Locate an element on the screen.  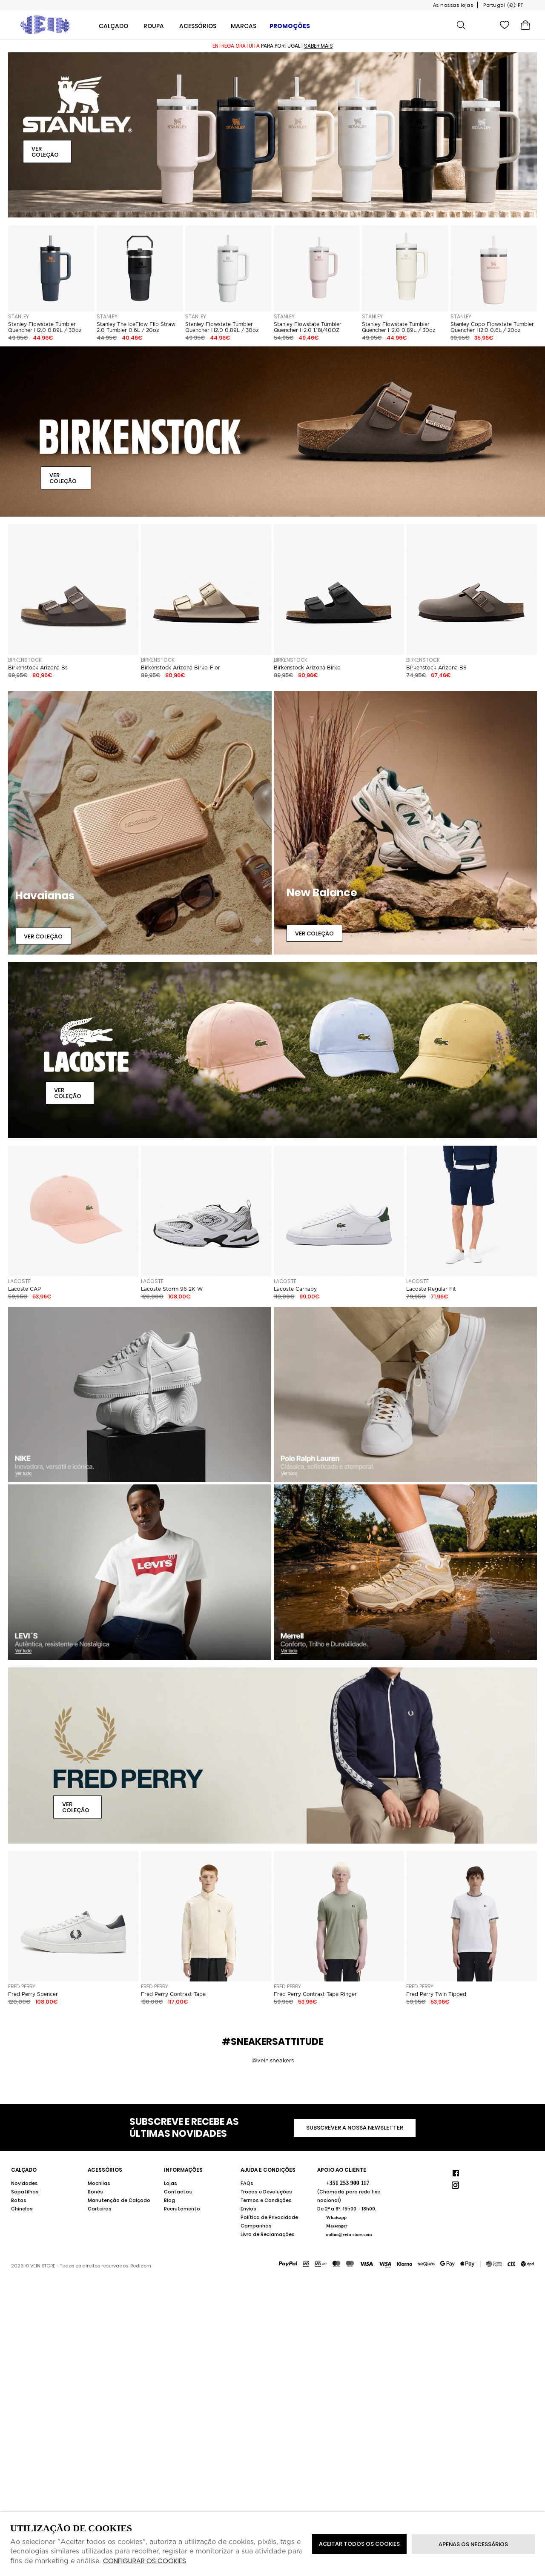
Stanley Flowstate Tumbler Quencher H2.0 0.89L / 30oz is located at coordinates (45, 327).